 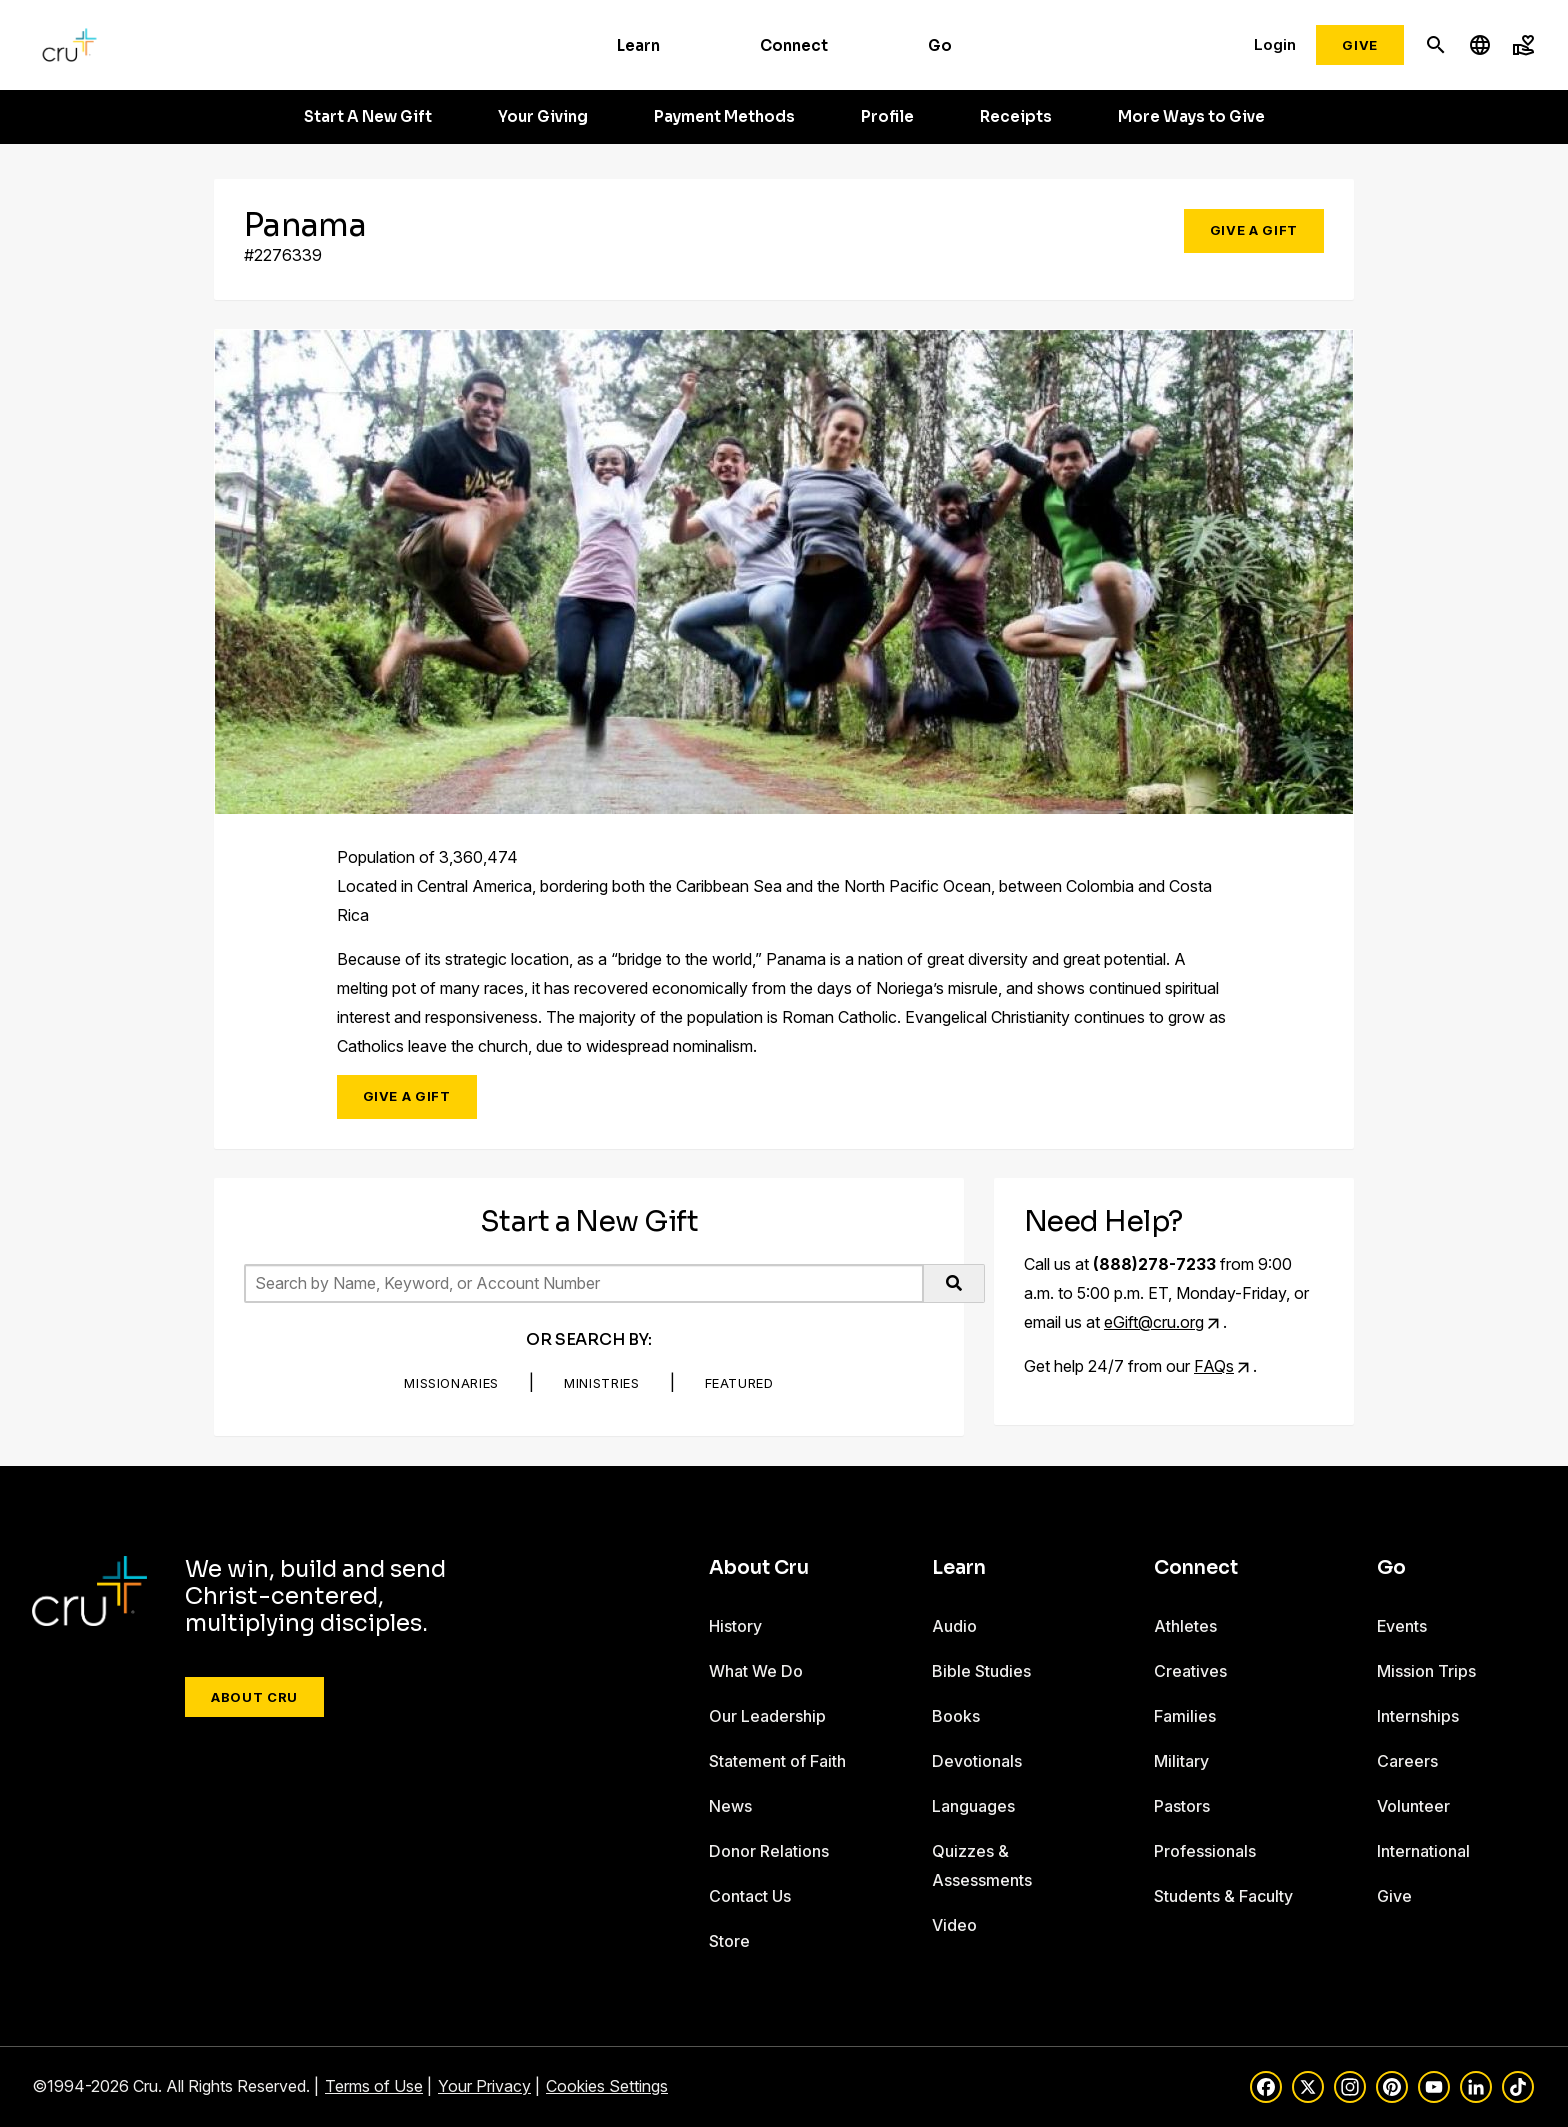 I want to click on Audio, so click(x=954, y=1626).